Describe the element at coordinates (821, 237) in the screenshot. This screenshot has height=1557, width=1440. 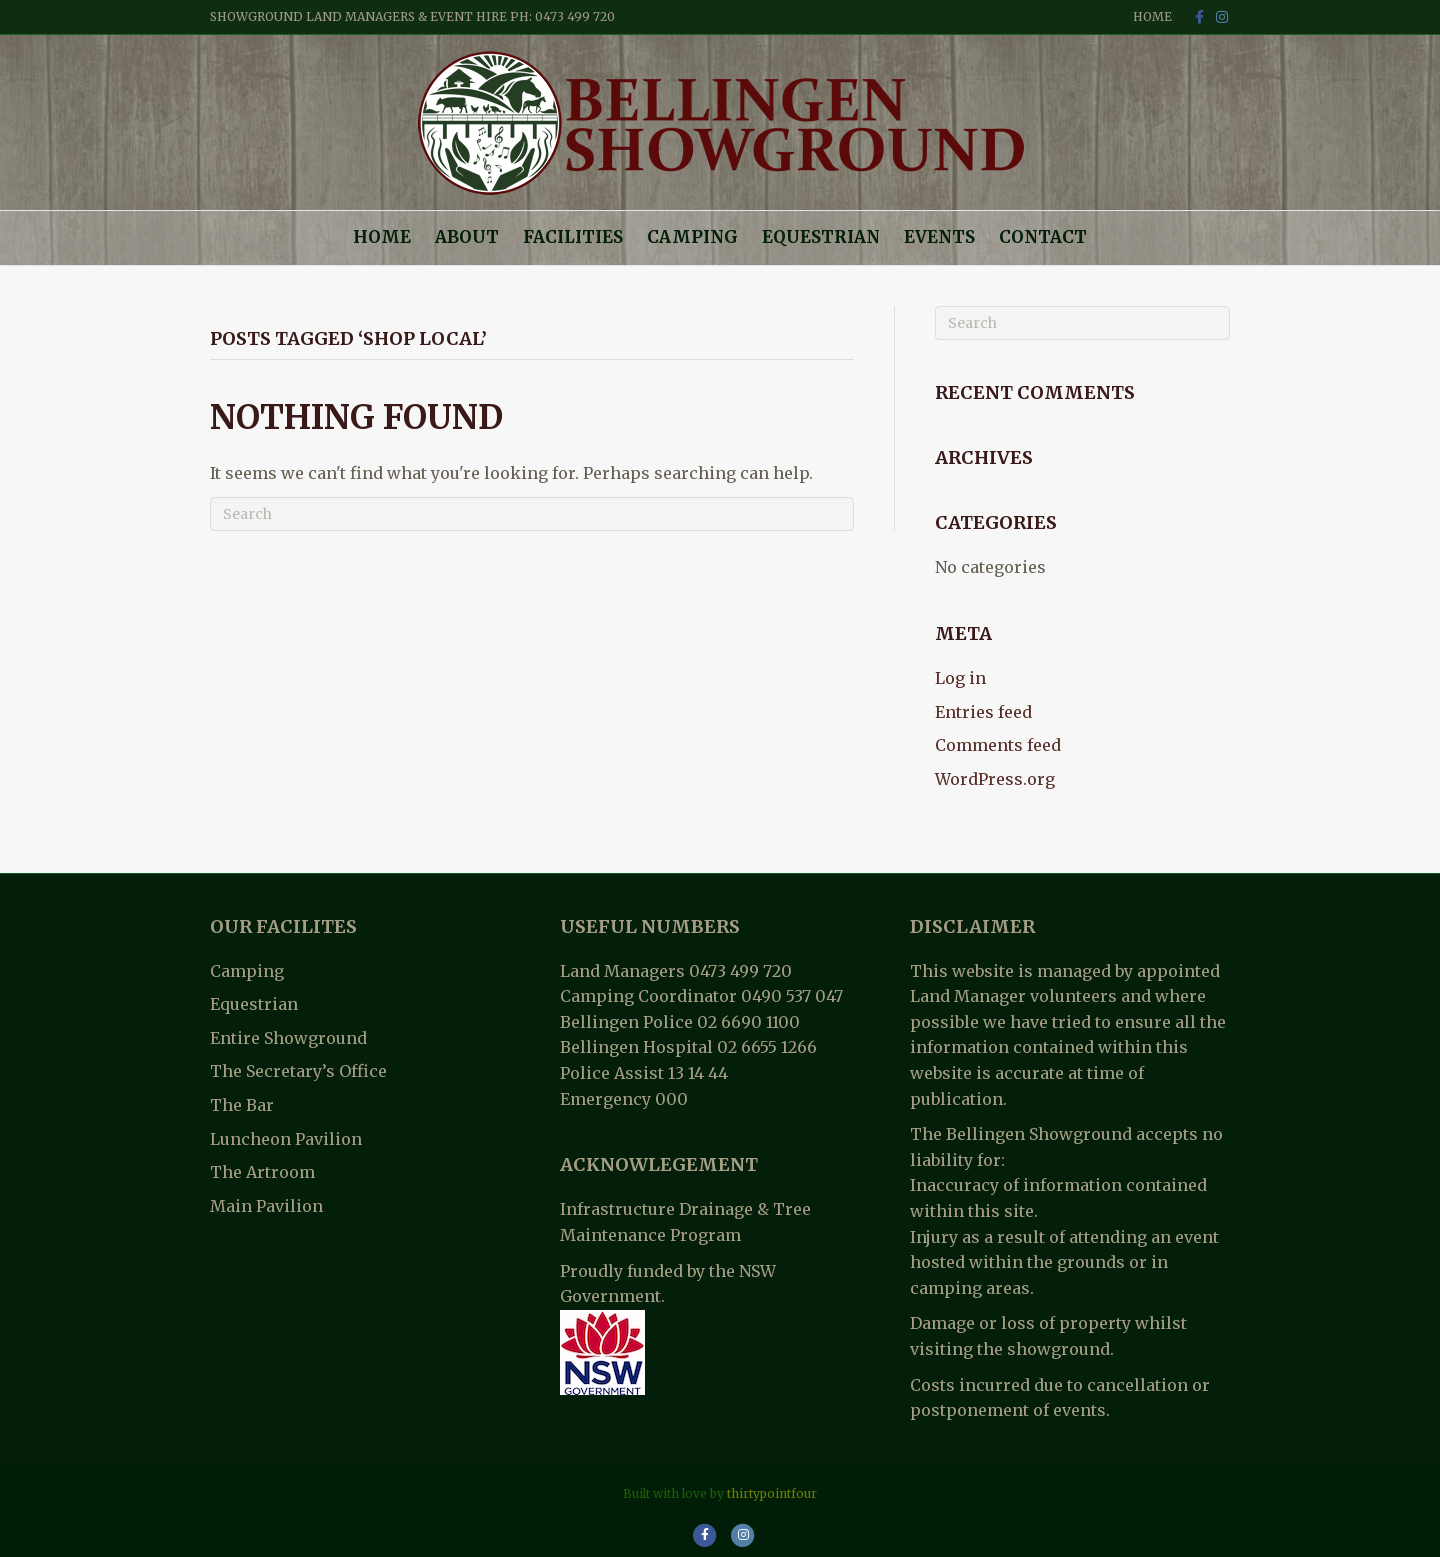
I see `Equestrian` at that location.